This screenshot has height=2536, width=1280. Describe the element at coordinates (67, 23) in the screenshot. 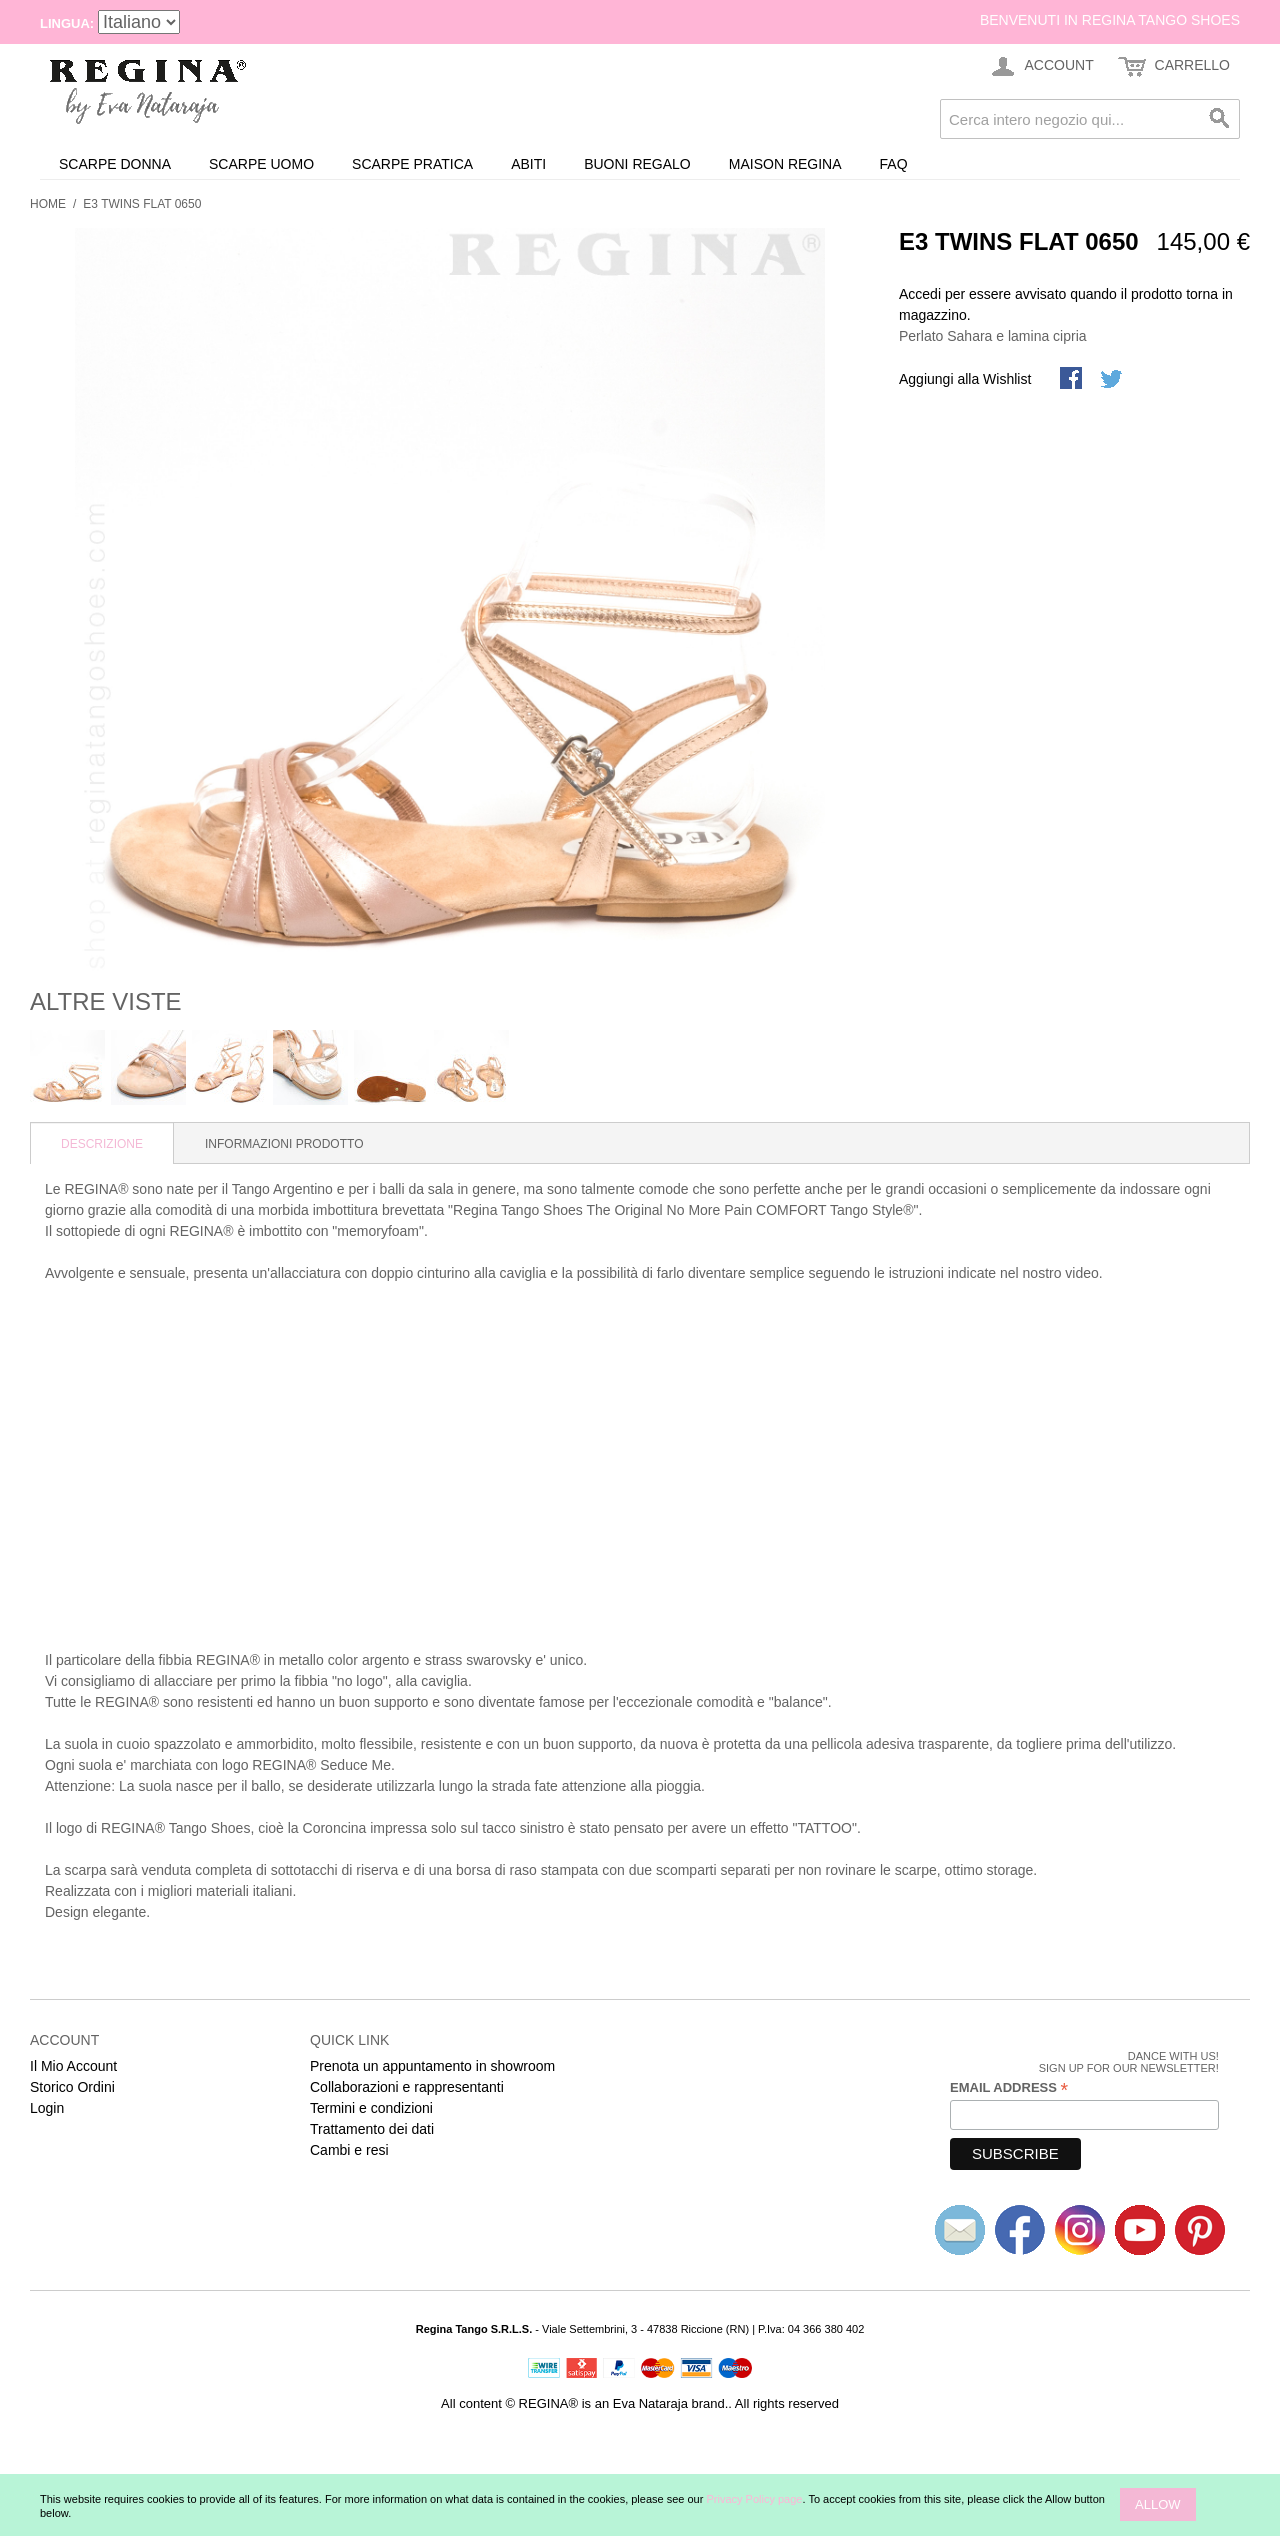

I see `Lingua:` at that location.